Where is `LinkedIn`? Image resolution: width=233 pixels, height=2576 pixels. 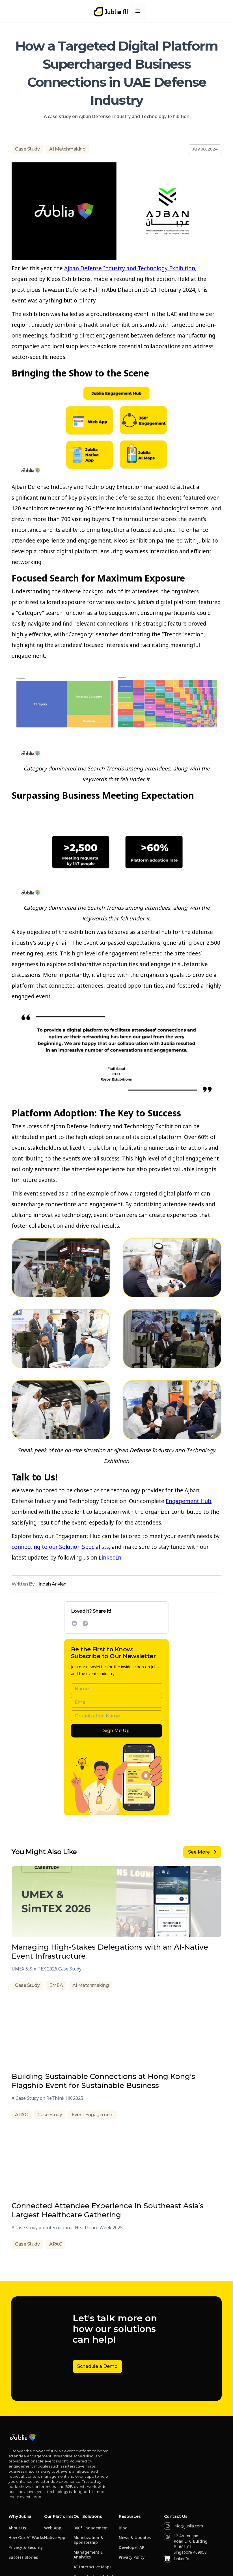
LinkedIn is located at coordinates (110, 1557).